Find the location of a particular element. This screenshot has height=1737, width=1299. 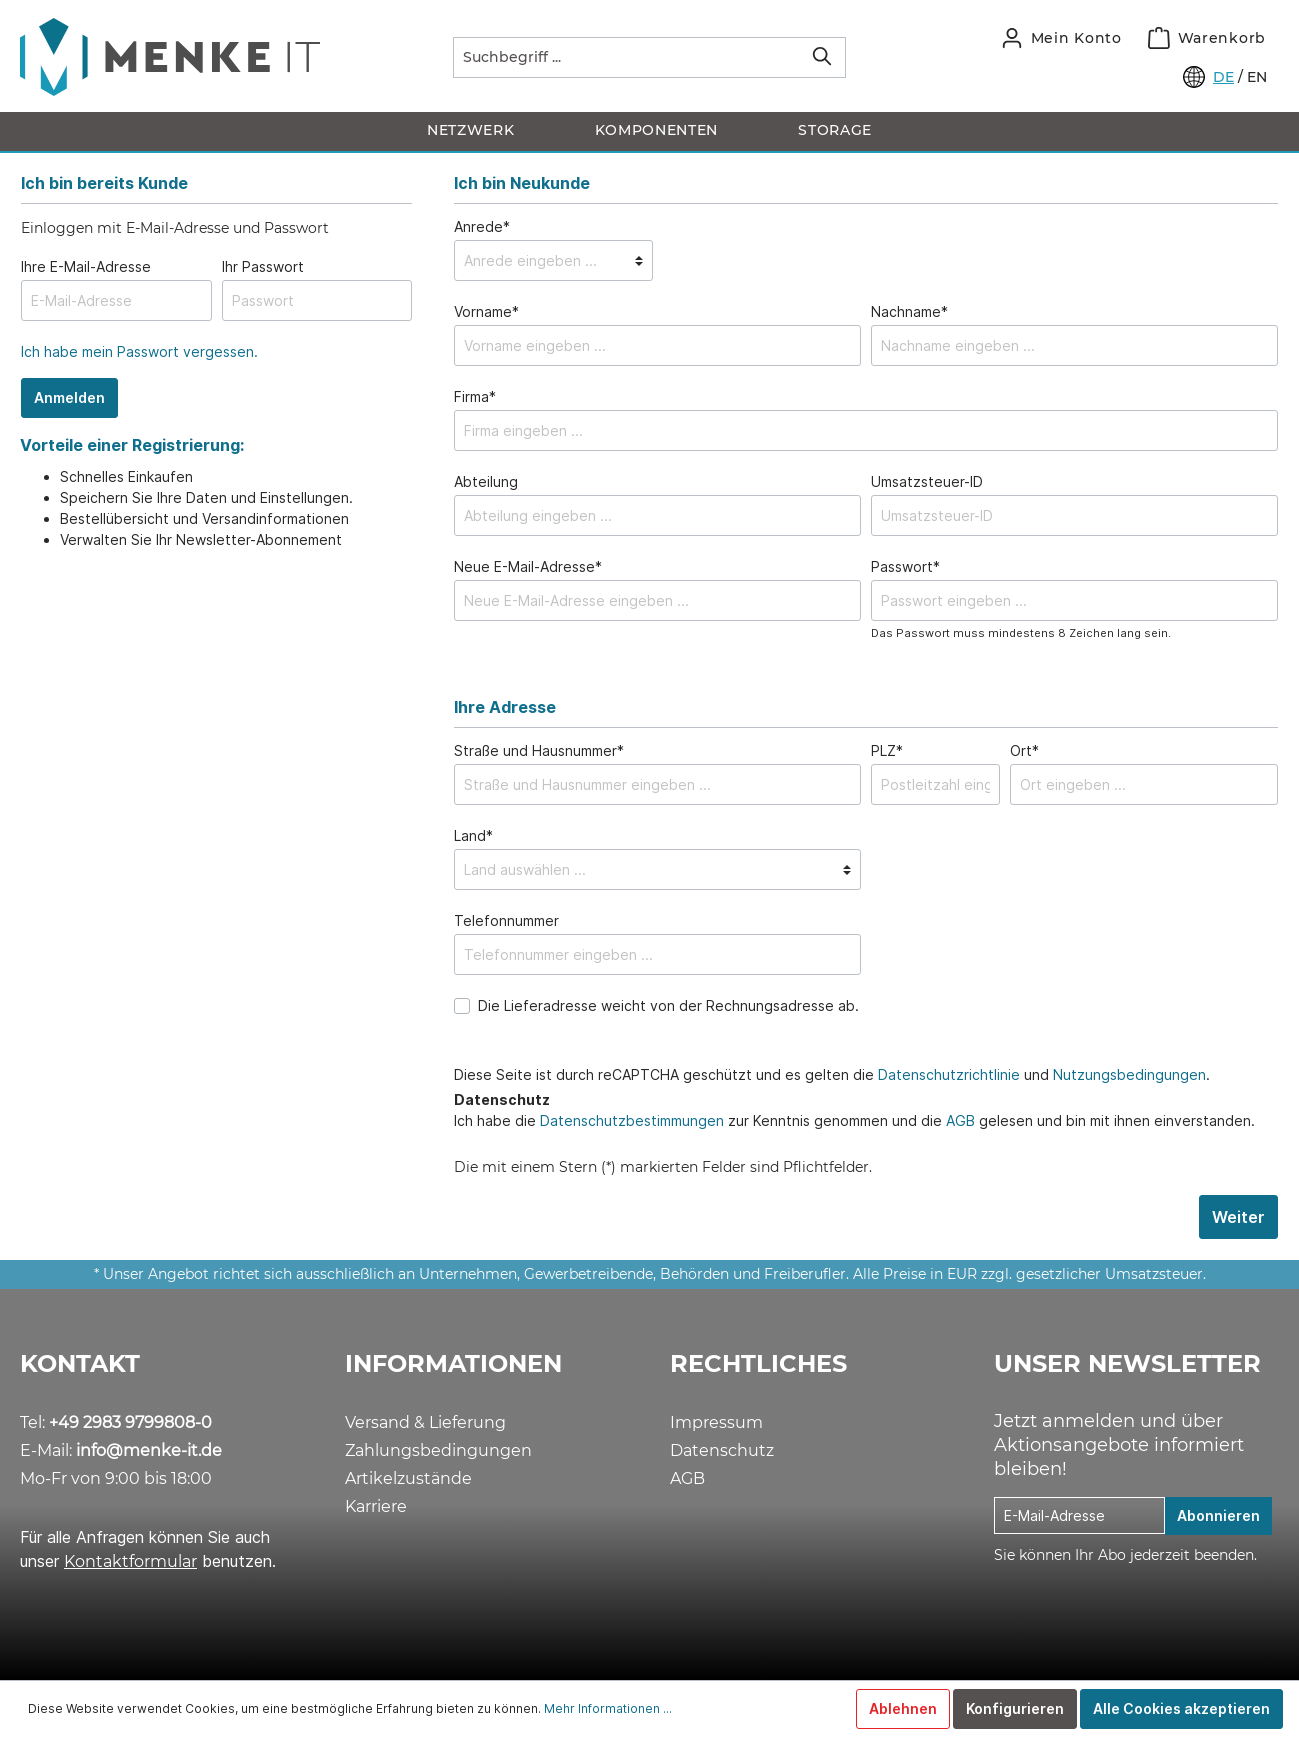

[Suchbegriff ...] is located at coordinates (626, 57).